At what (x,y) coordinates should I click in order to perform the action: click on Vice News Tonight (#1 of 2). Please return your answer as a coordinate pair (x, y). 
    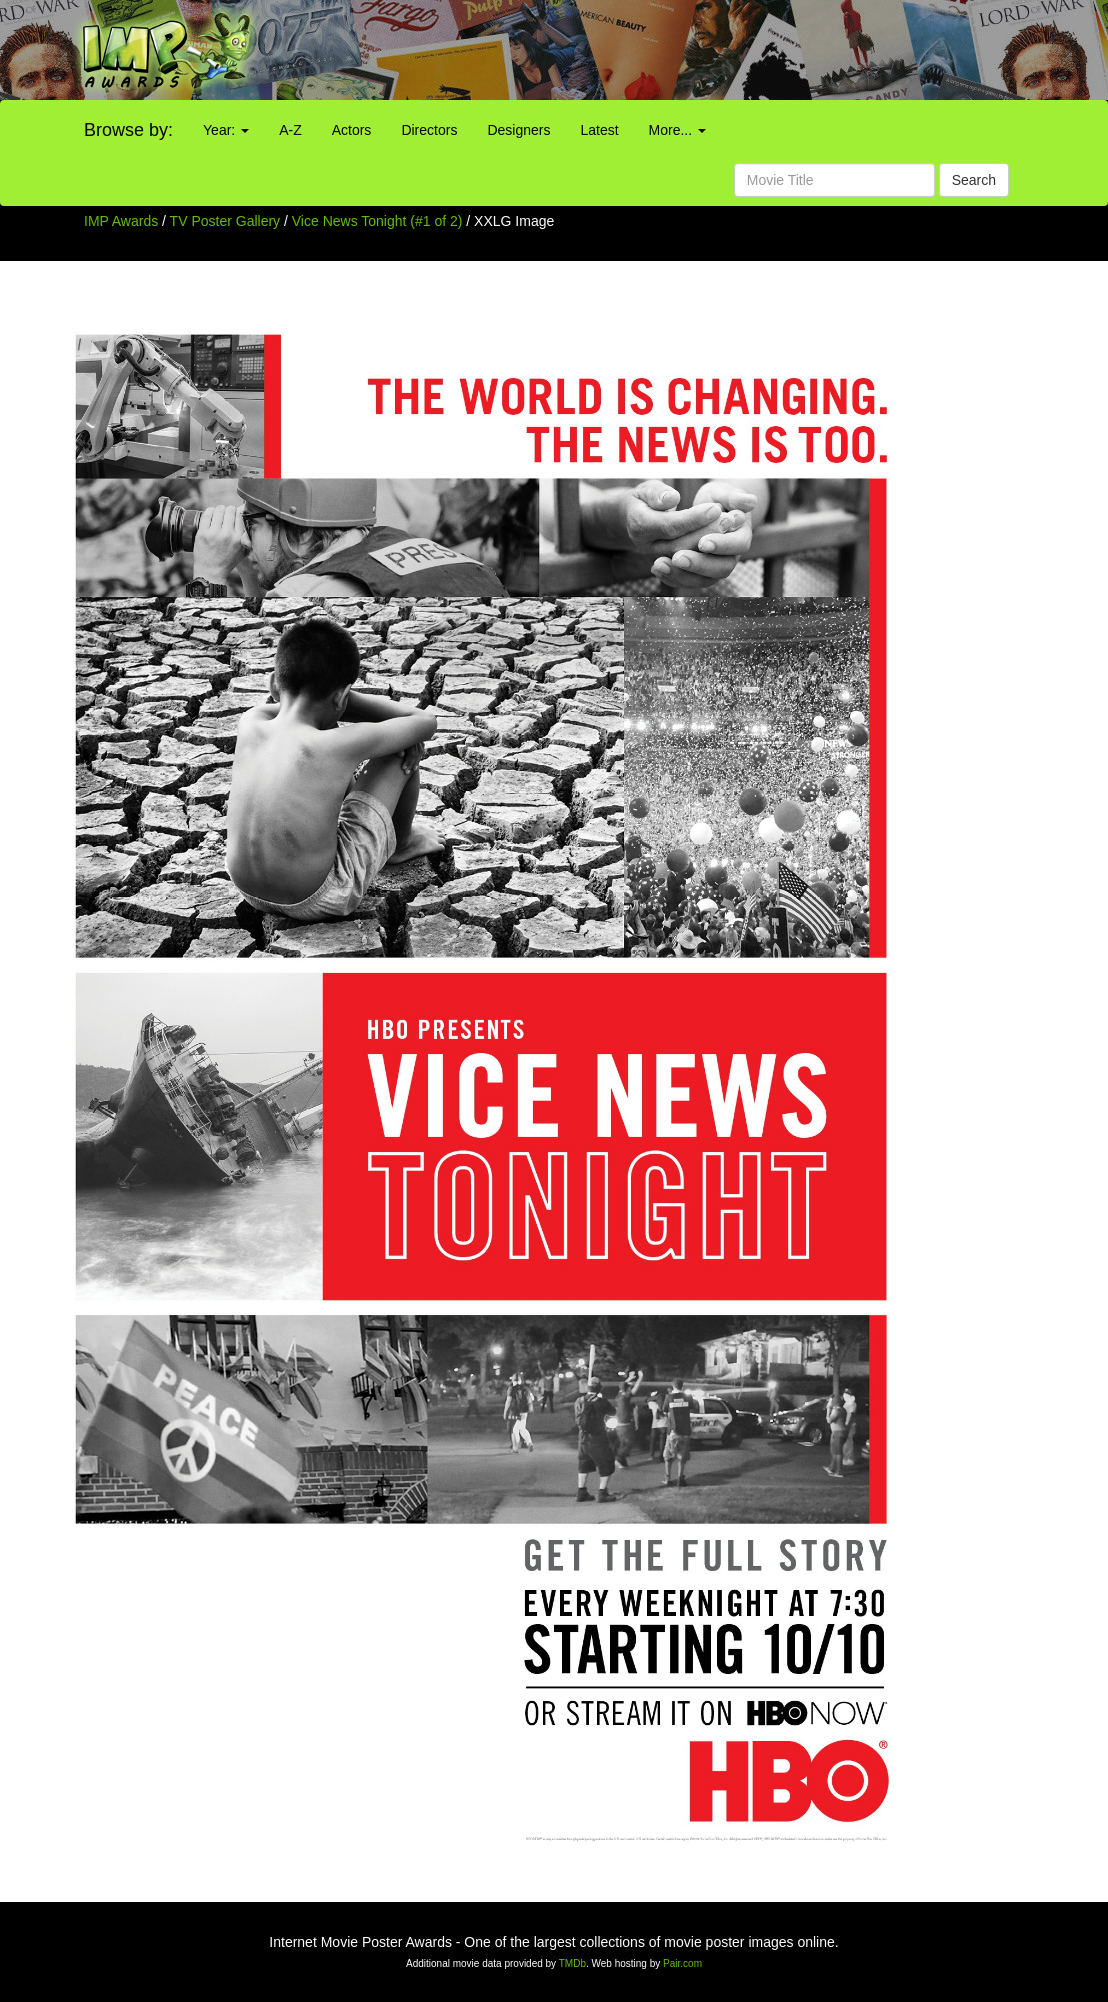
    Looking at the image, I should click on (377, 221).